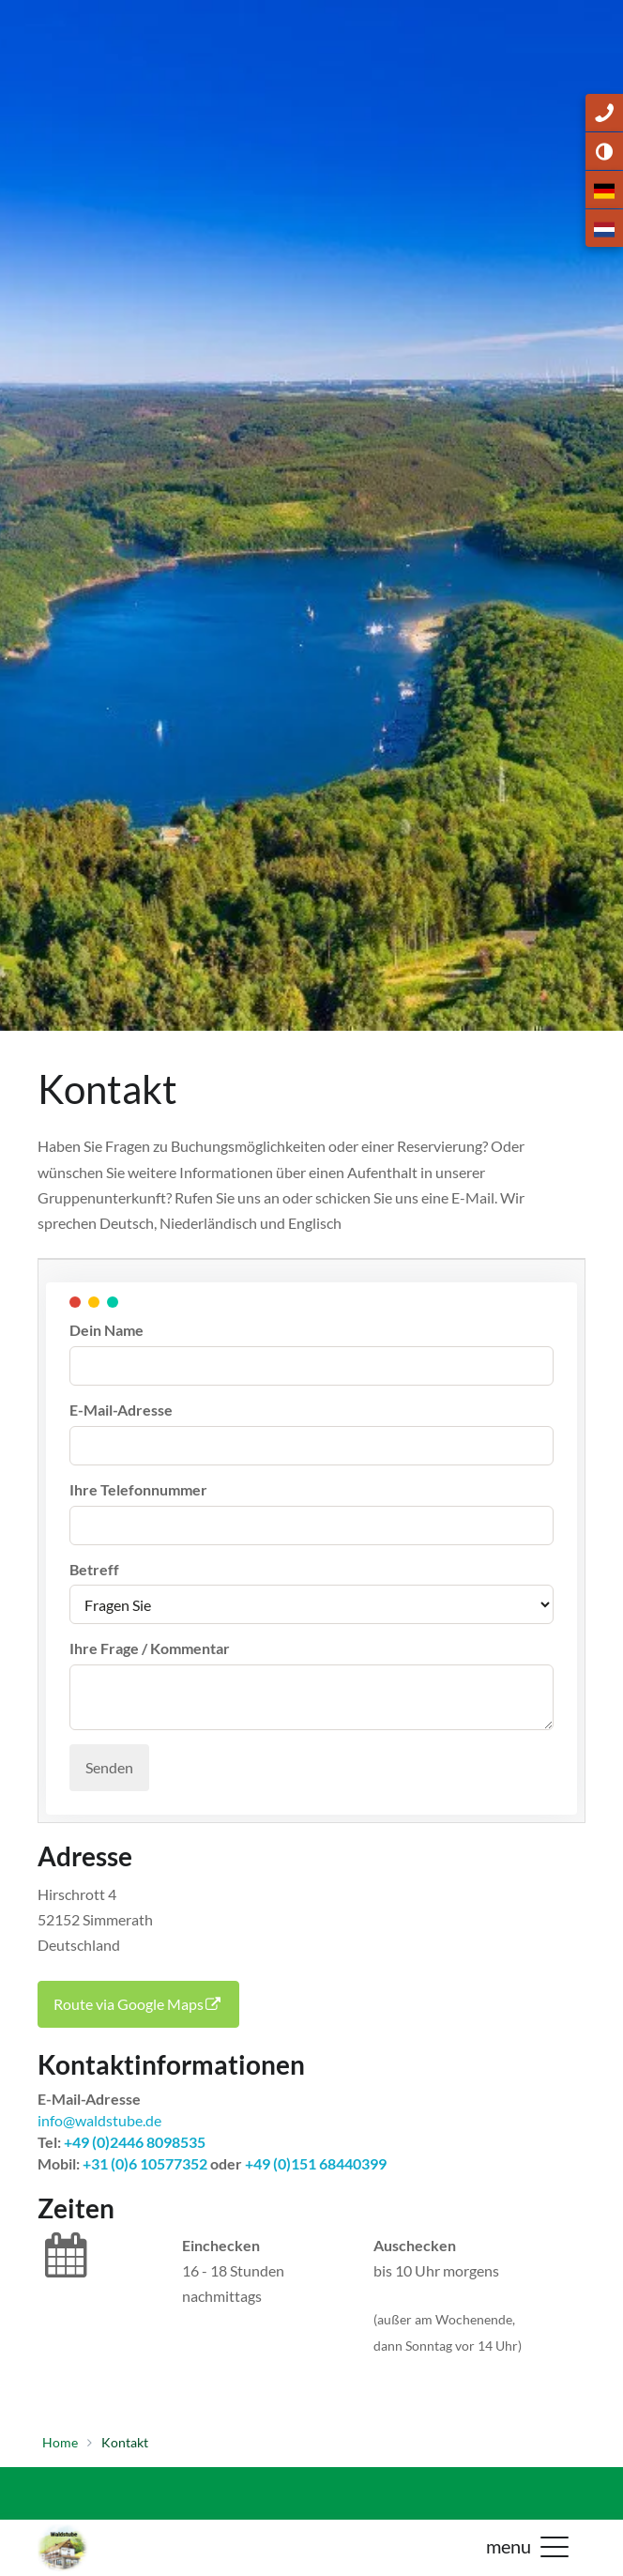  What do you see at coordinates (138, 2004) in the screenshot?
I see `Route via Google Maps` at bounding box center [138, 2004].